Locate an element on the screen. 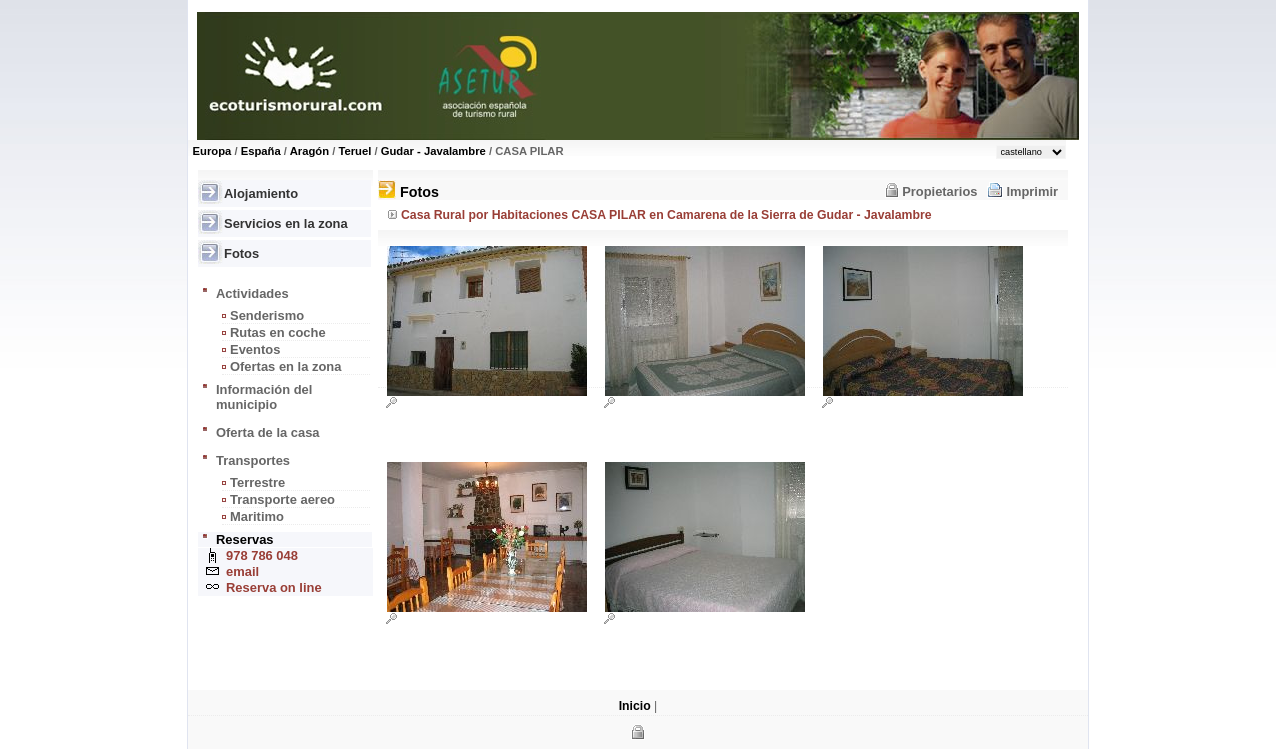 The width and height of the screenshot is (1276, 749). España is located at coordinates (261, 151).